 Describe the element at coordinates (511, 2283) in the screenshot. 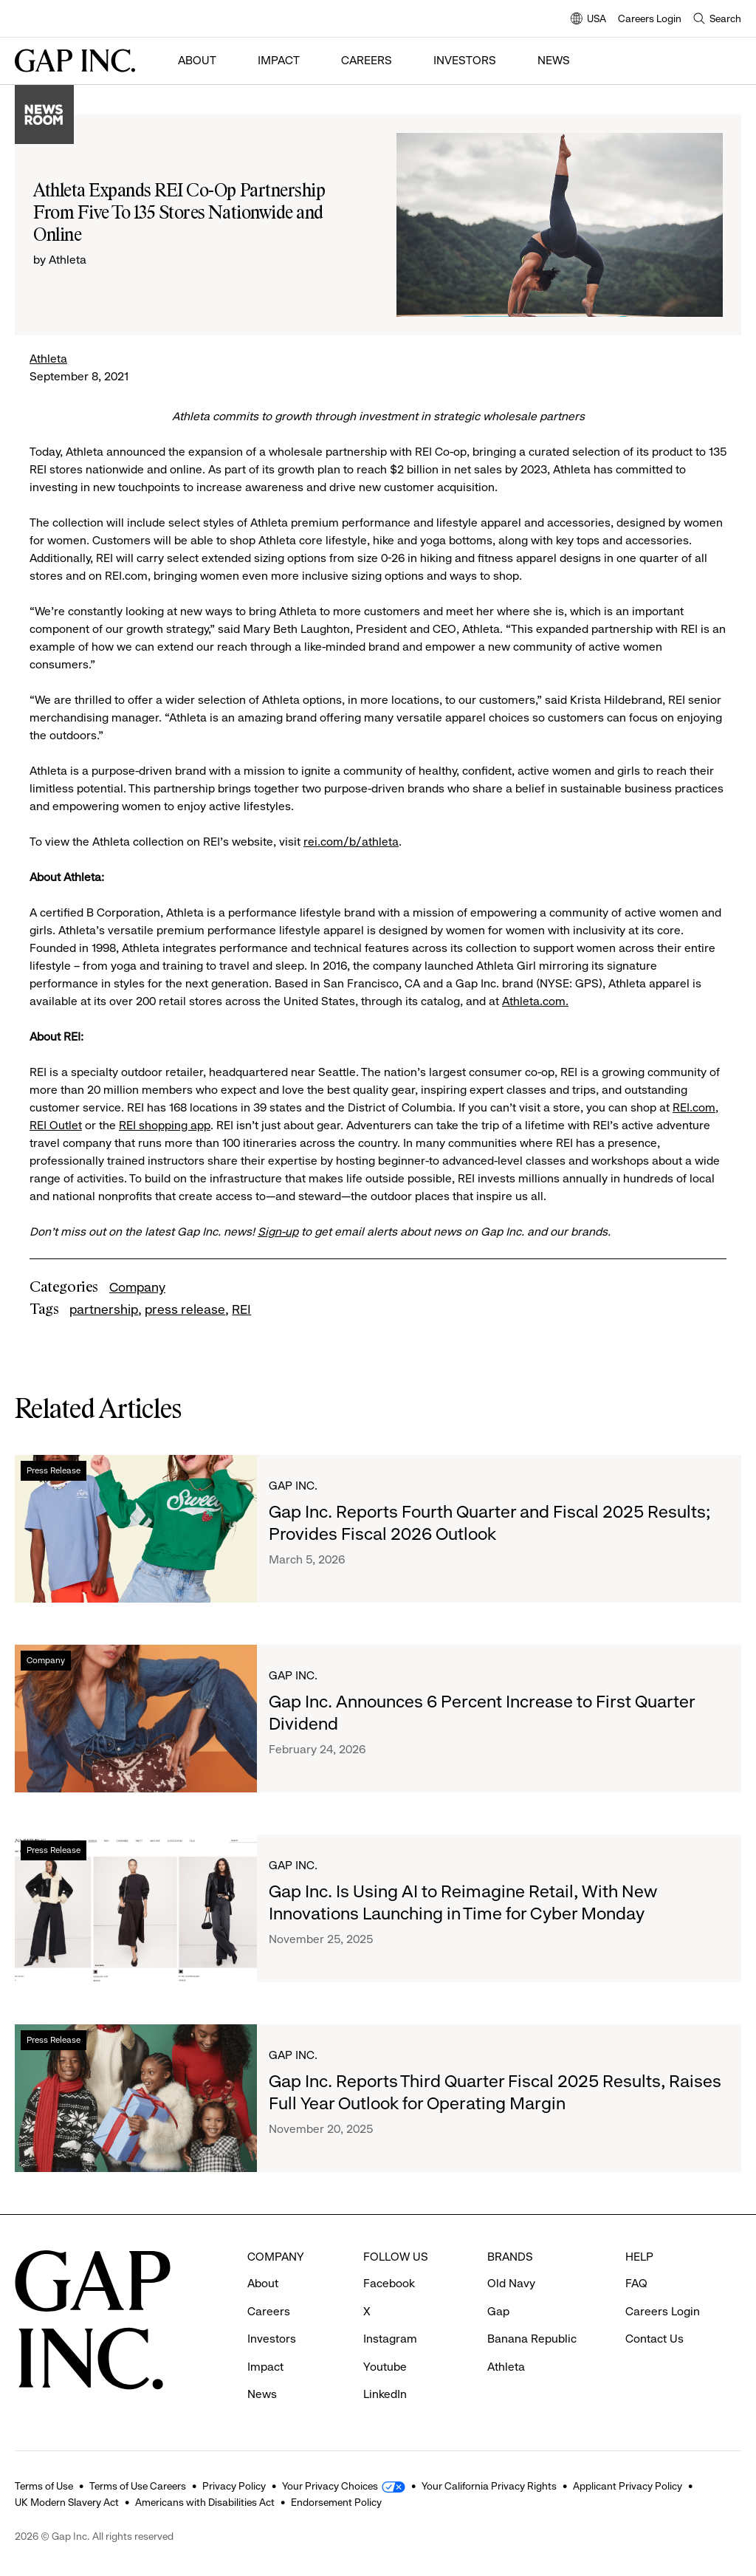

I see `Old Navy` at that location.